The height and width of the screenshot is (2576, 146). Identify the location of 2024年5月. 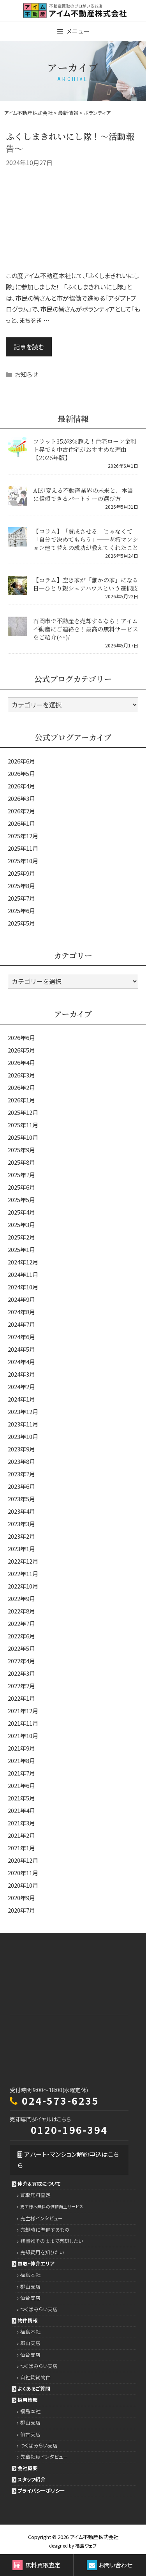
(21, 1349).